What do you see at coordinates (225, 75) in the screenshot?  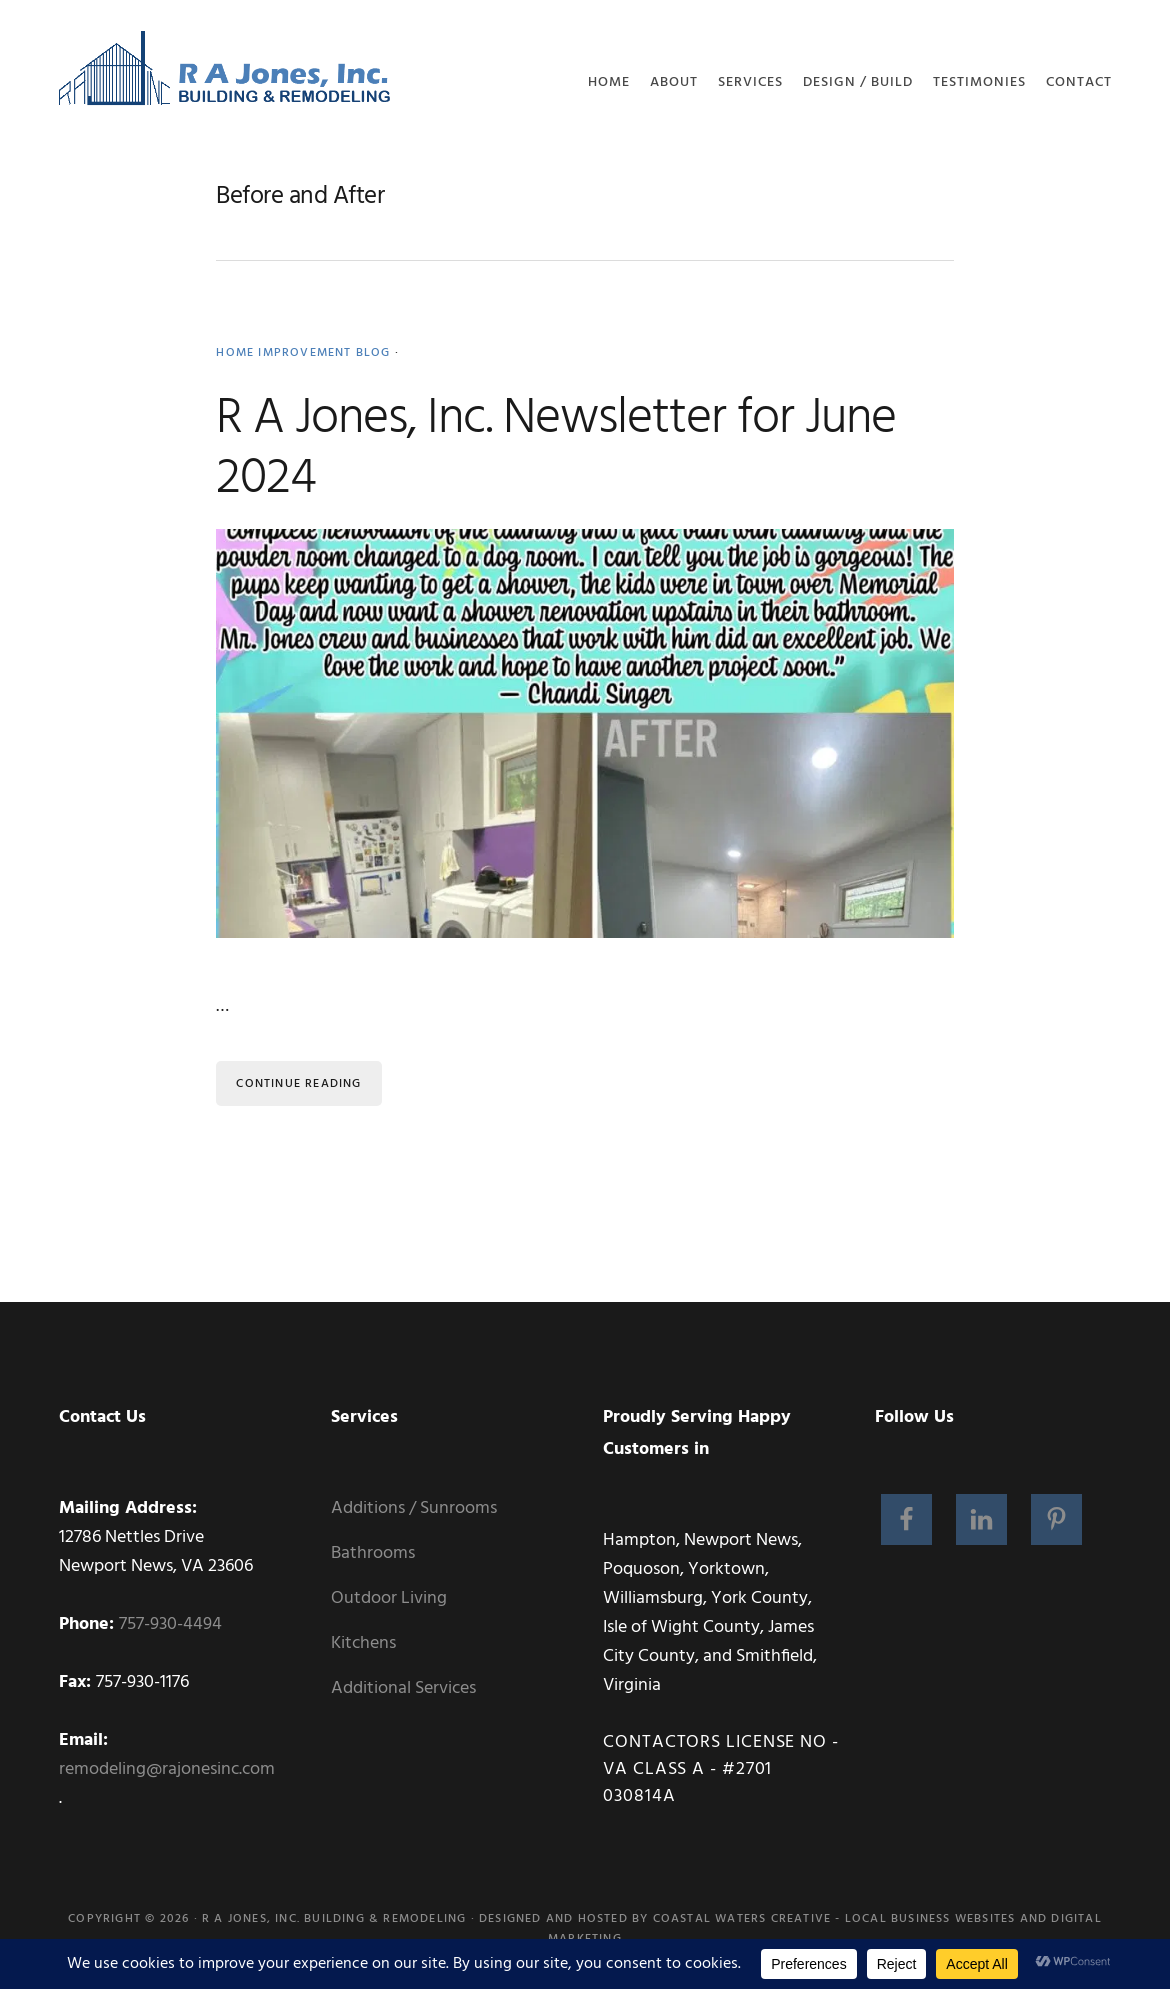 I see `RA Jones, Inc. Building and Remodeling` at bounding box center [225, 75].